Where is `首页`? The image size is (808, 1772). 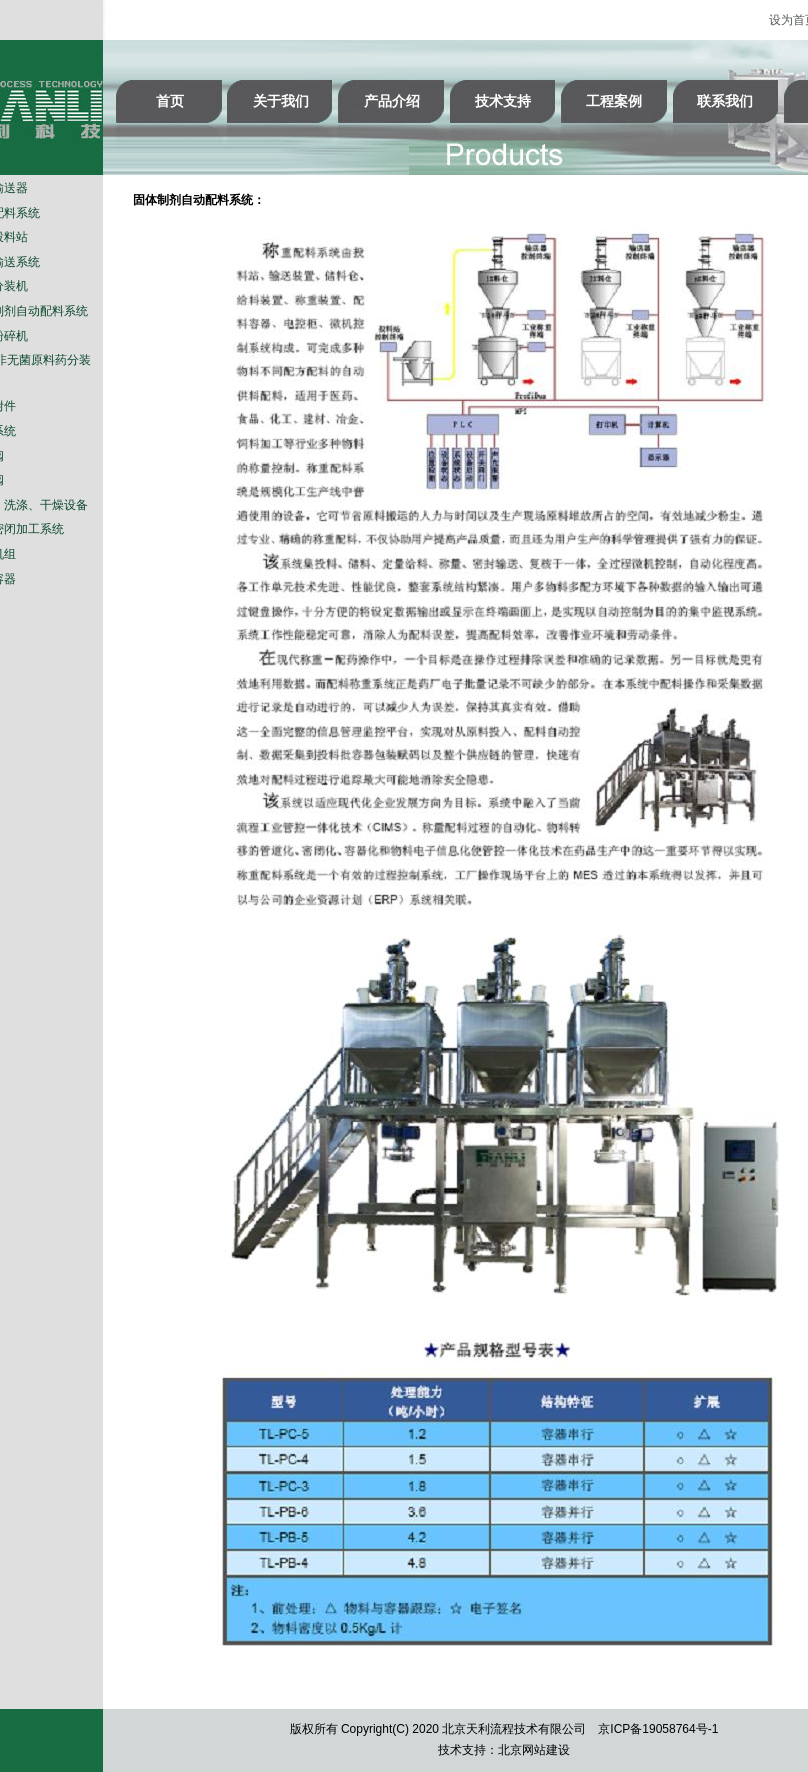
首页 is located at coordinates (170, 101).